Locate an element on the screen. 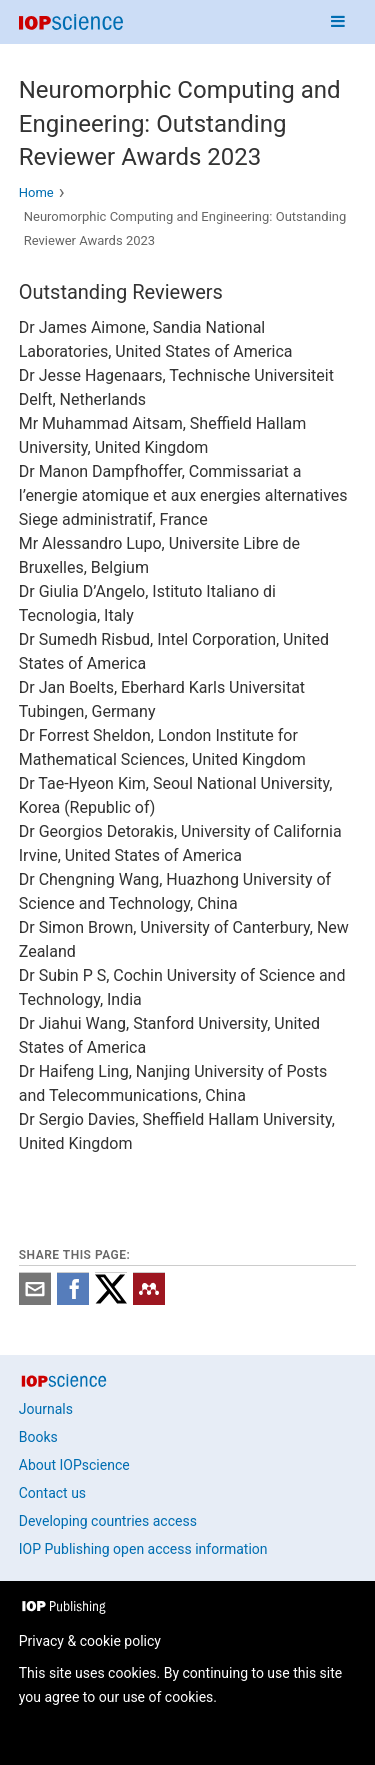  Contact us is located at coordinates (52, 1493).